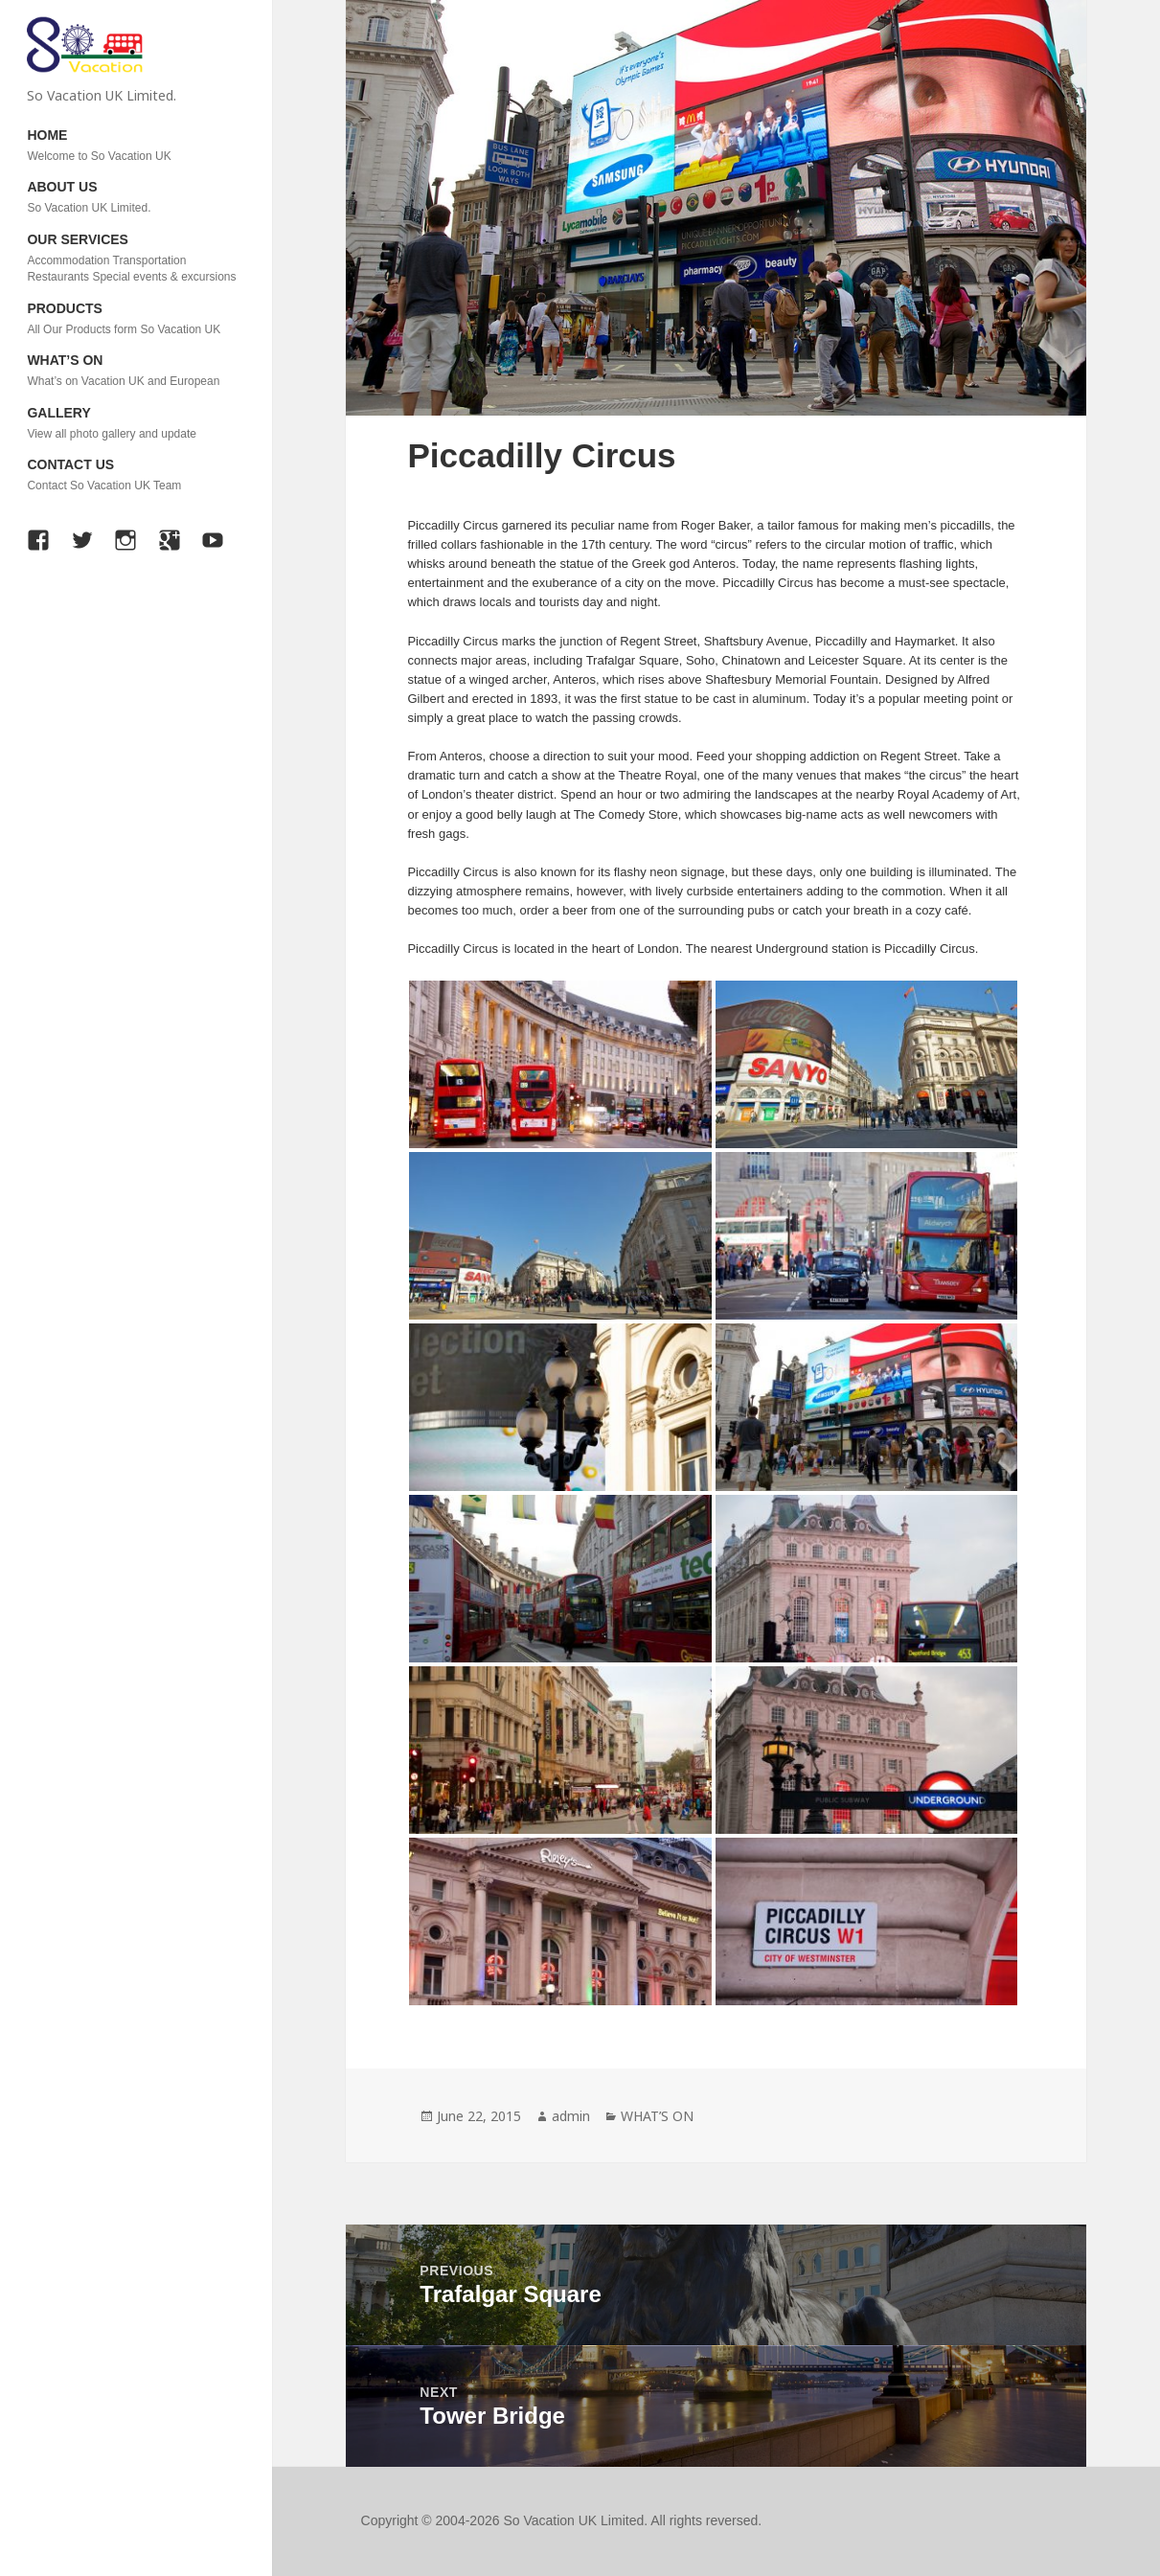  What do you see at coordinates (561, 2520) in the screenshot?
I see `Copyright © 2004-2026 So Vacation UK Limited. All rights reversed.` at bounding box center [561, 2520].